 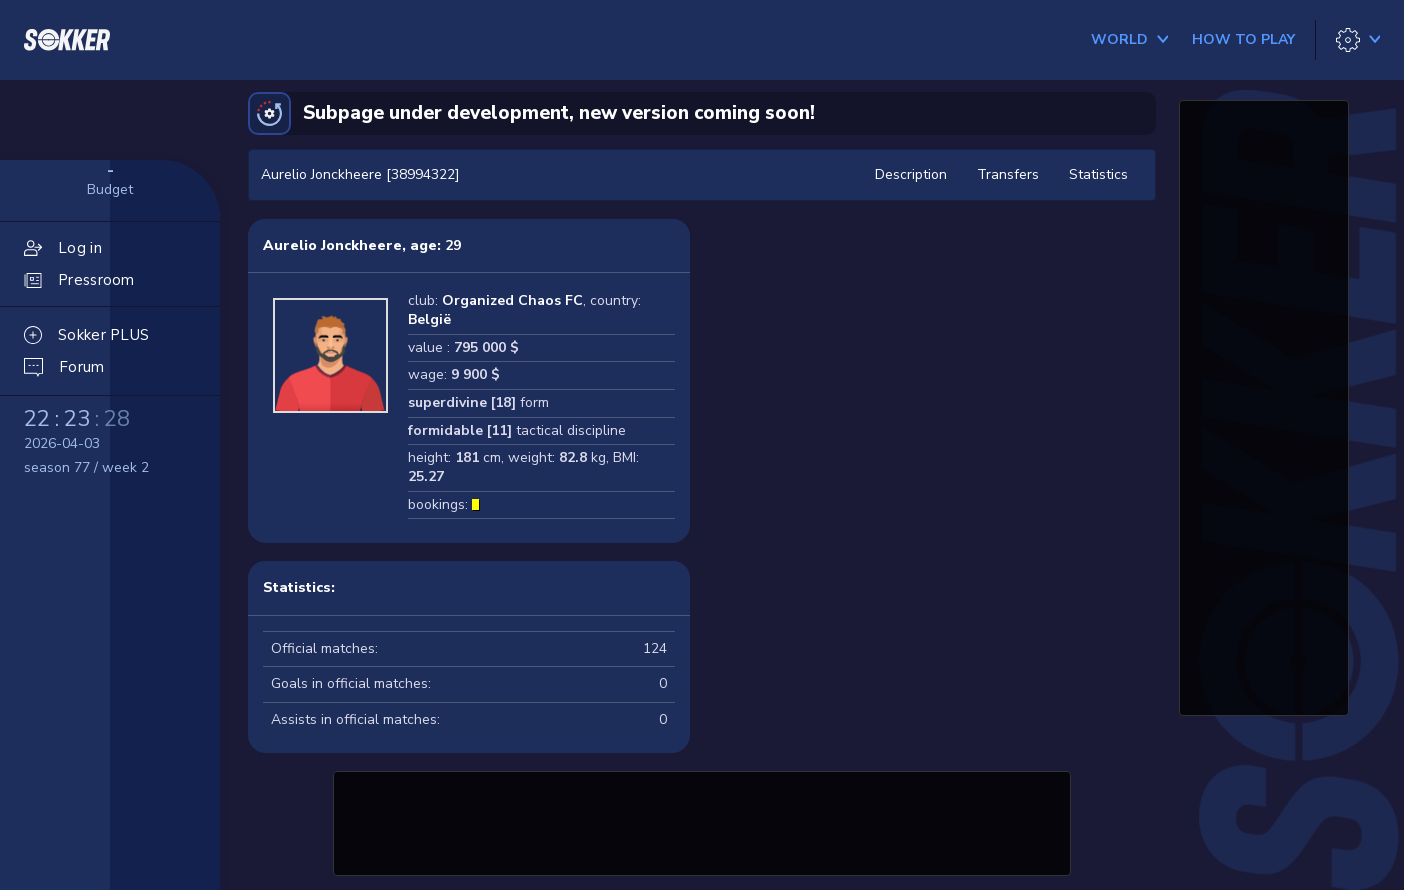 What do you see at coordinates (512, 300) in the screenshot?
I see `Organized Chaos FC` at bounding box center [512, 300].